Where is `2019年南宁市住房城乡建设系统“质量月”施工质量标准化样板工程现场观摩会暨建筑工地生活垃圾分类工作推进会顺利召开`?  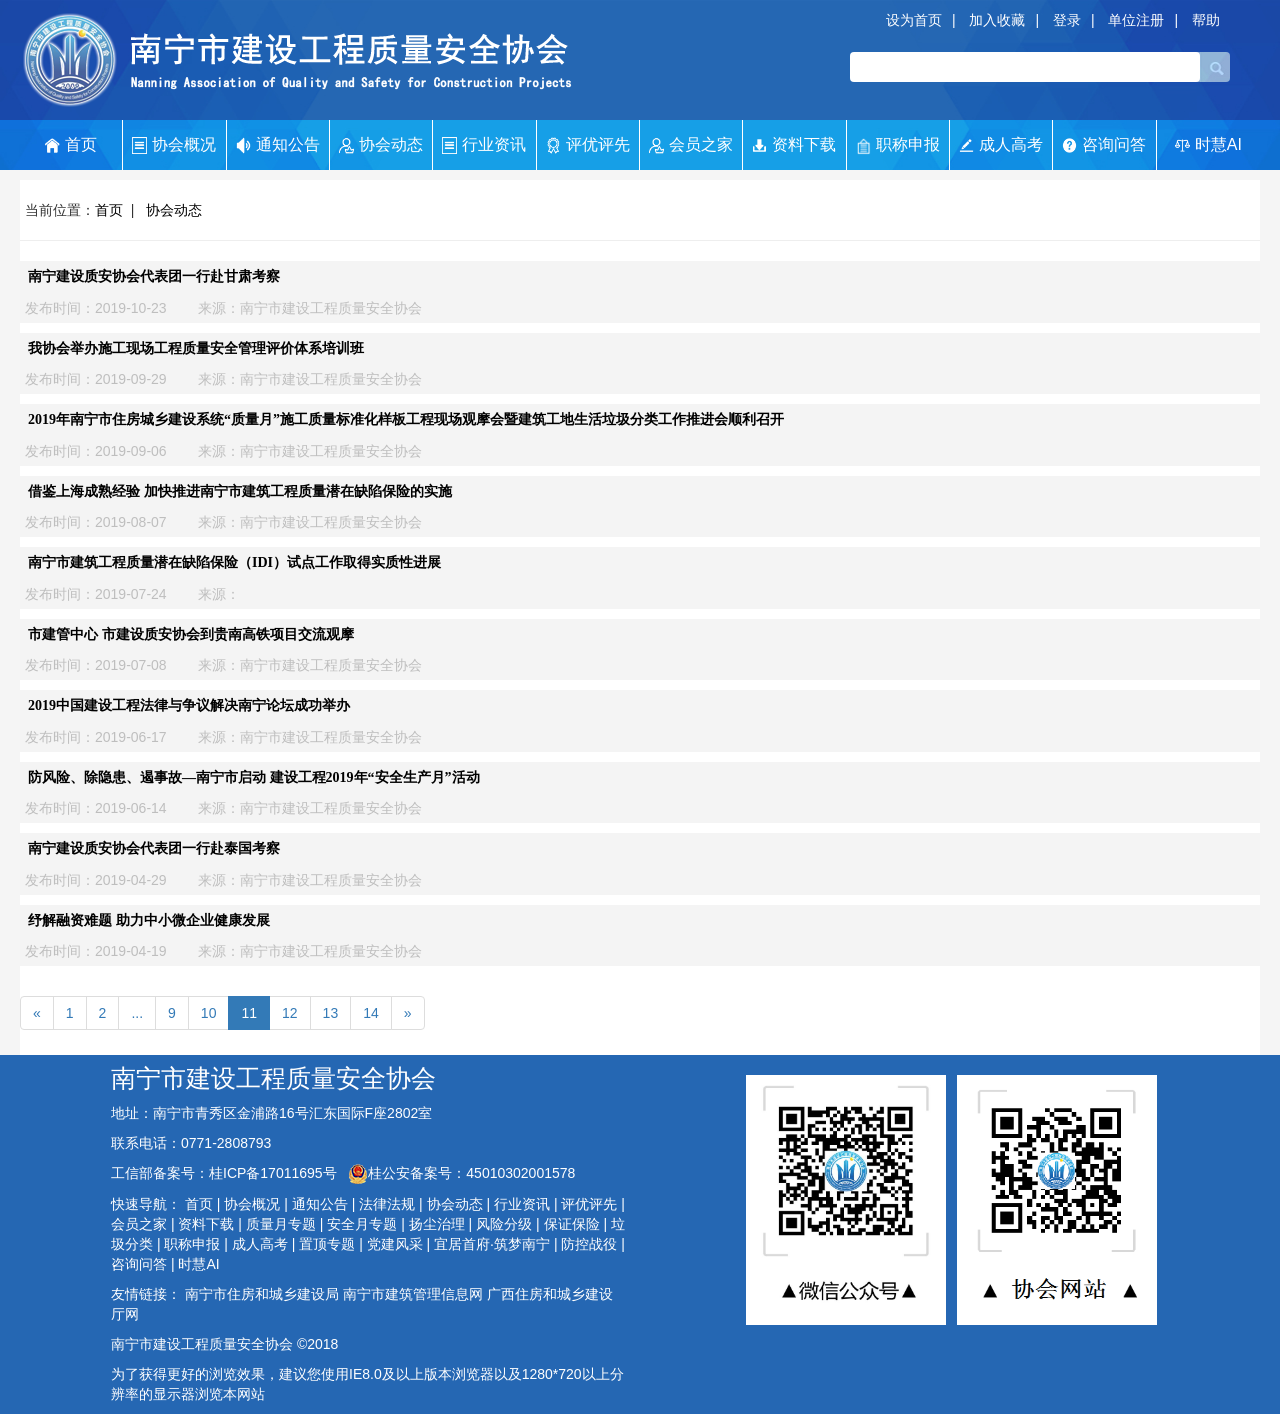
2019年南宁市住房城乡建设系统“质量月”施工质量标准化样板工程现场观摩会暨建筑工地生活垃圾分类工作推进会顺利召开 is located at coordinates (406, 419).